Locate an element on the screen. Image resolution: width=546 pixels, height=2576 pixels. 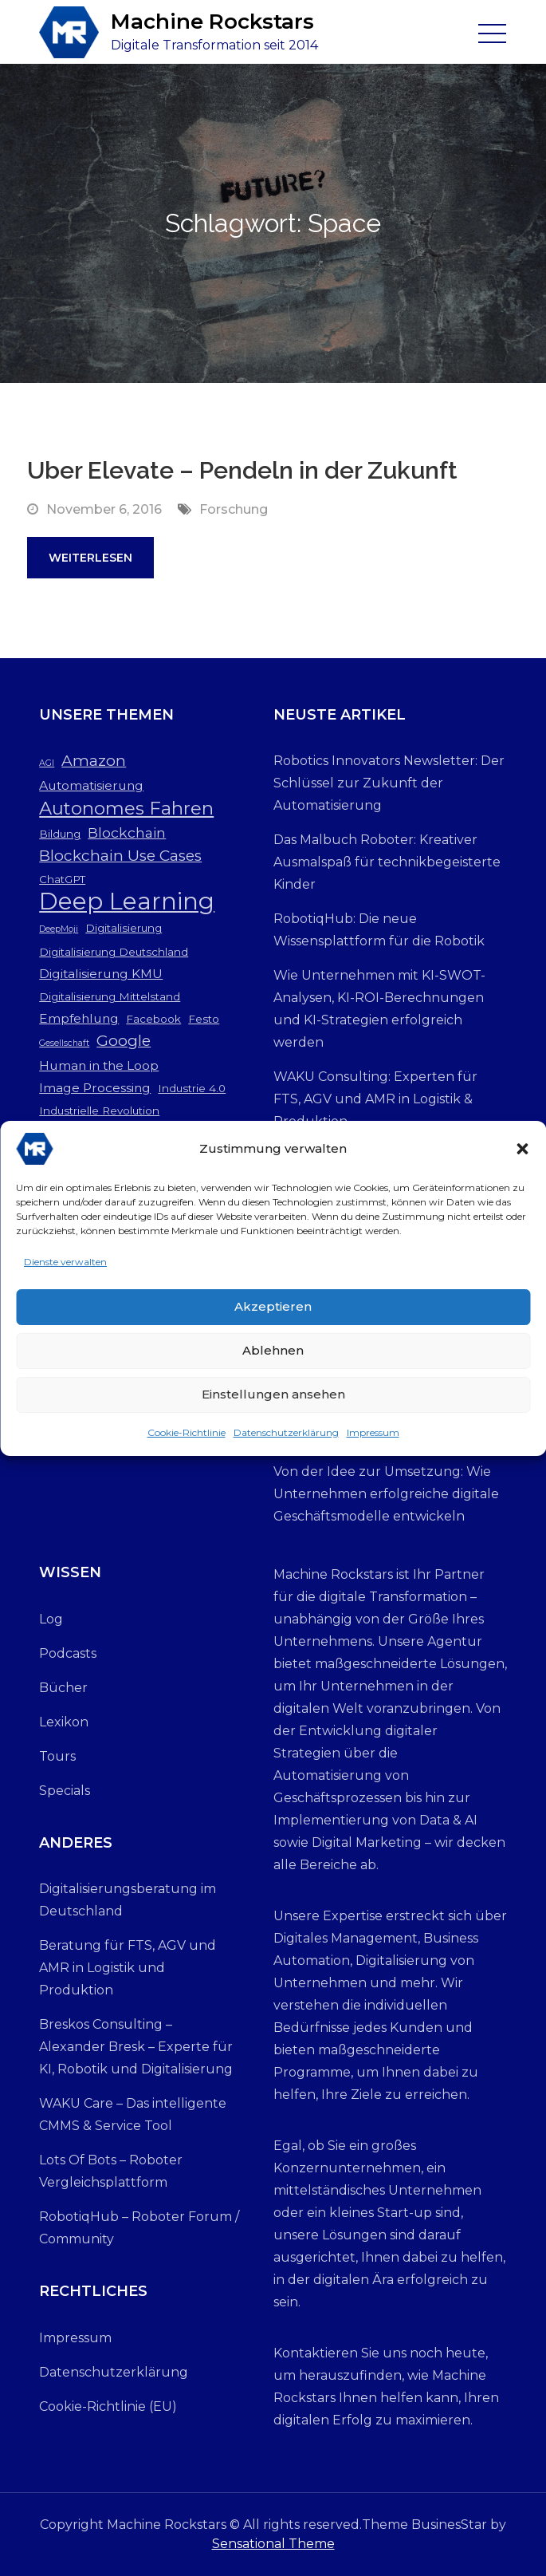
Empfehlung [Empfehlung (4 Einträge)] is located at coordinates (79, 1018).